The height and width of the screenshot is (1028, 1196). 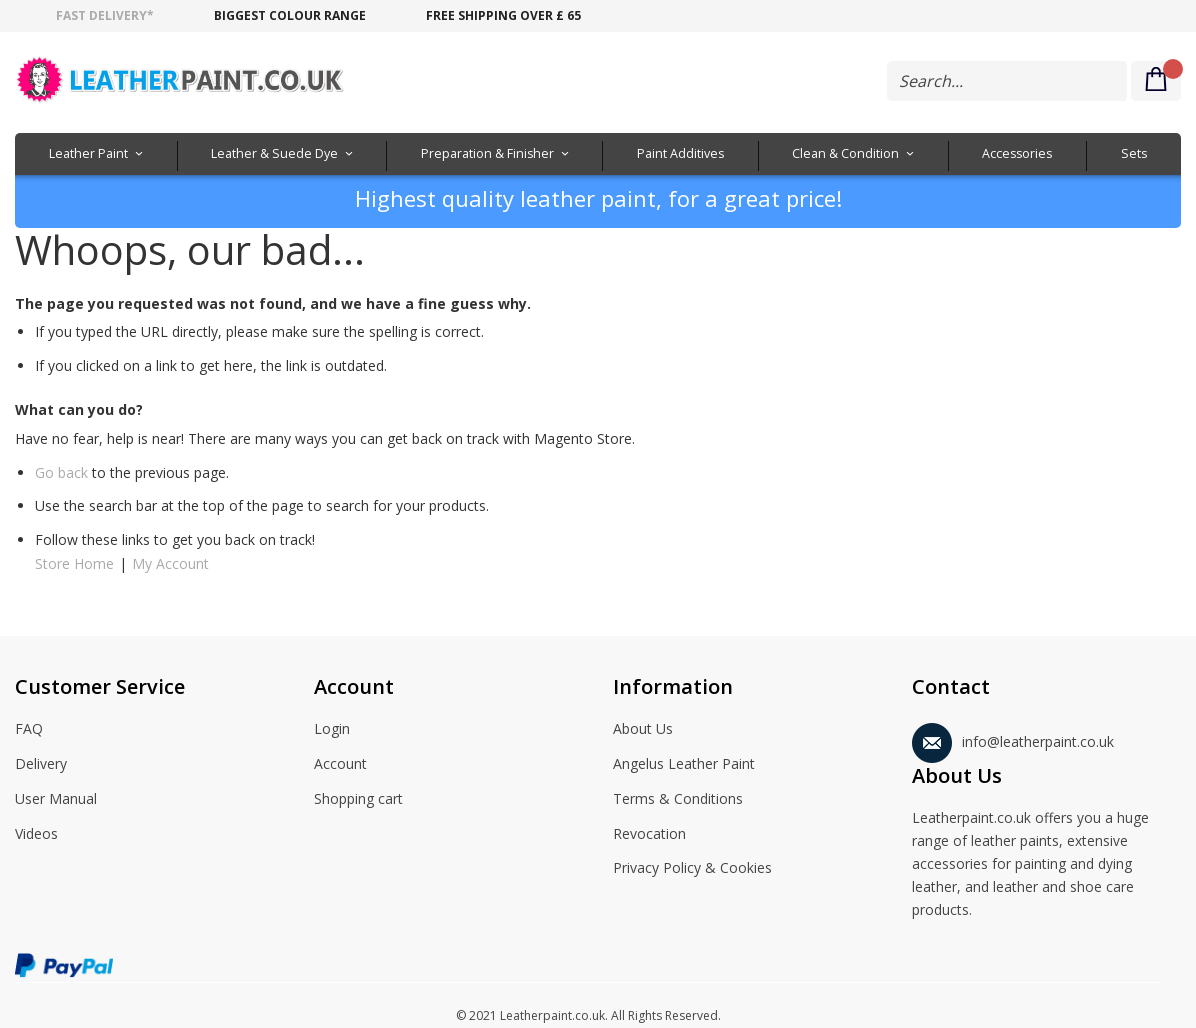 I want to click on About Us, so click(x=643, y=730).